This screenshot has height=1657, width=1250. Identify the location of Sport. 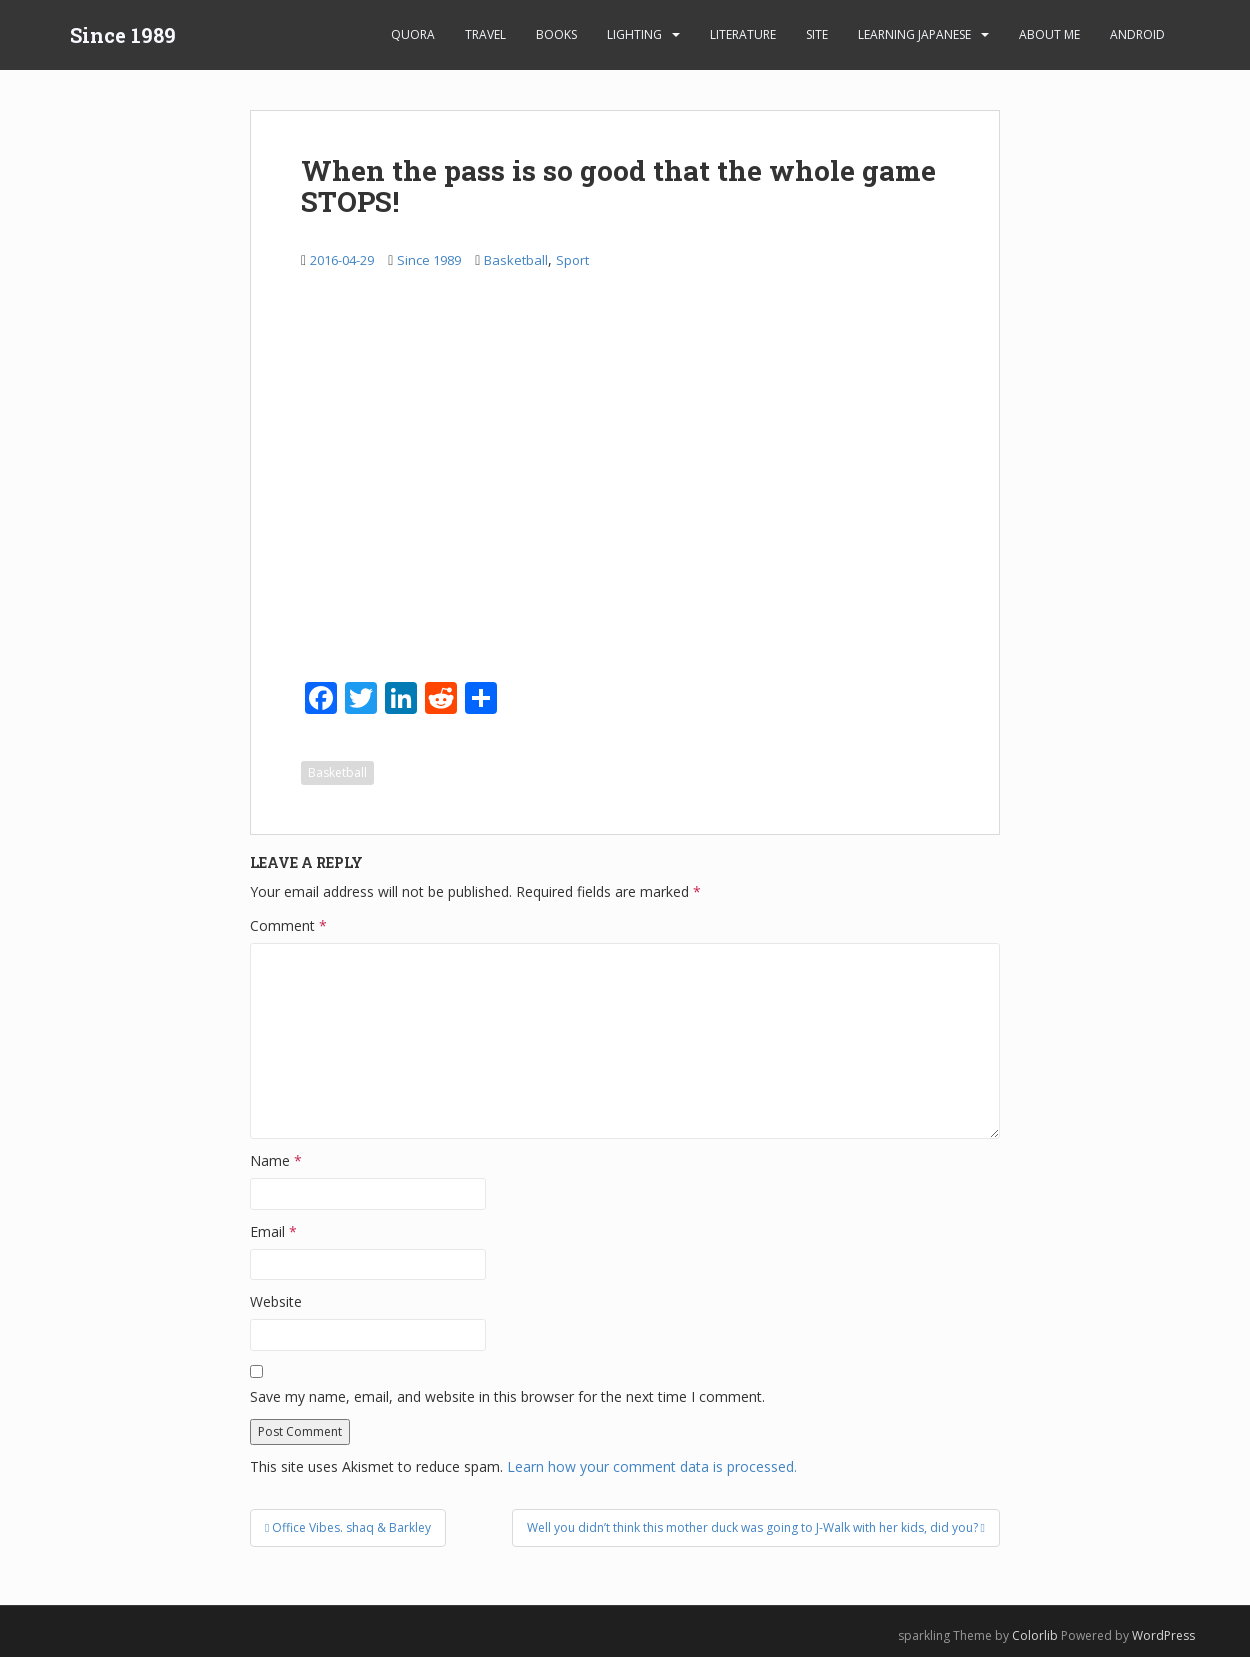
(572, 260).